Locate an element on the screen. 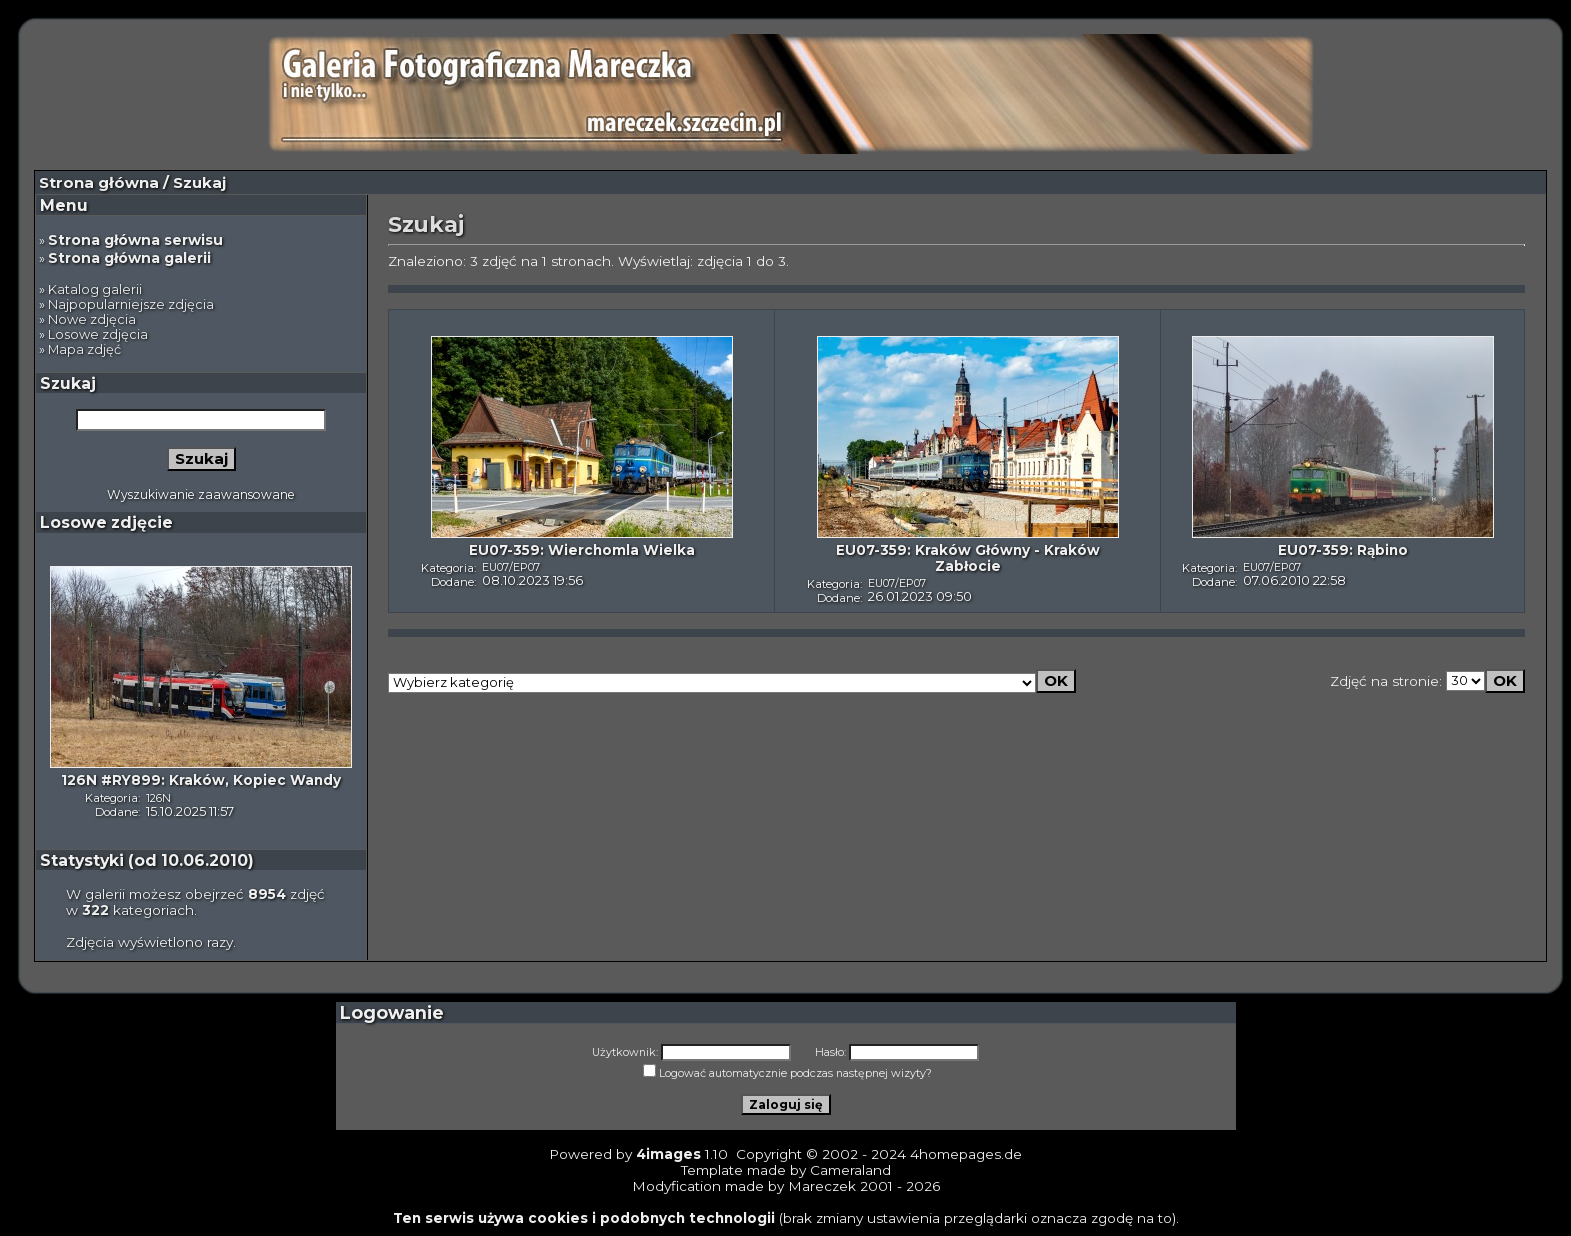  Mareczek is located at coordinates (822, 1186).